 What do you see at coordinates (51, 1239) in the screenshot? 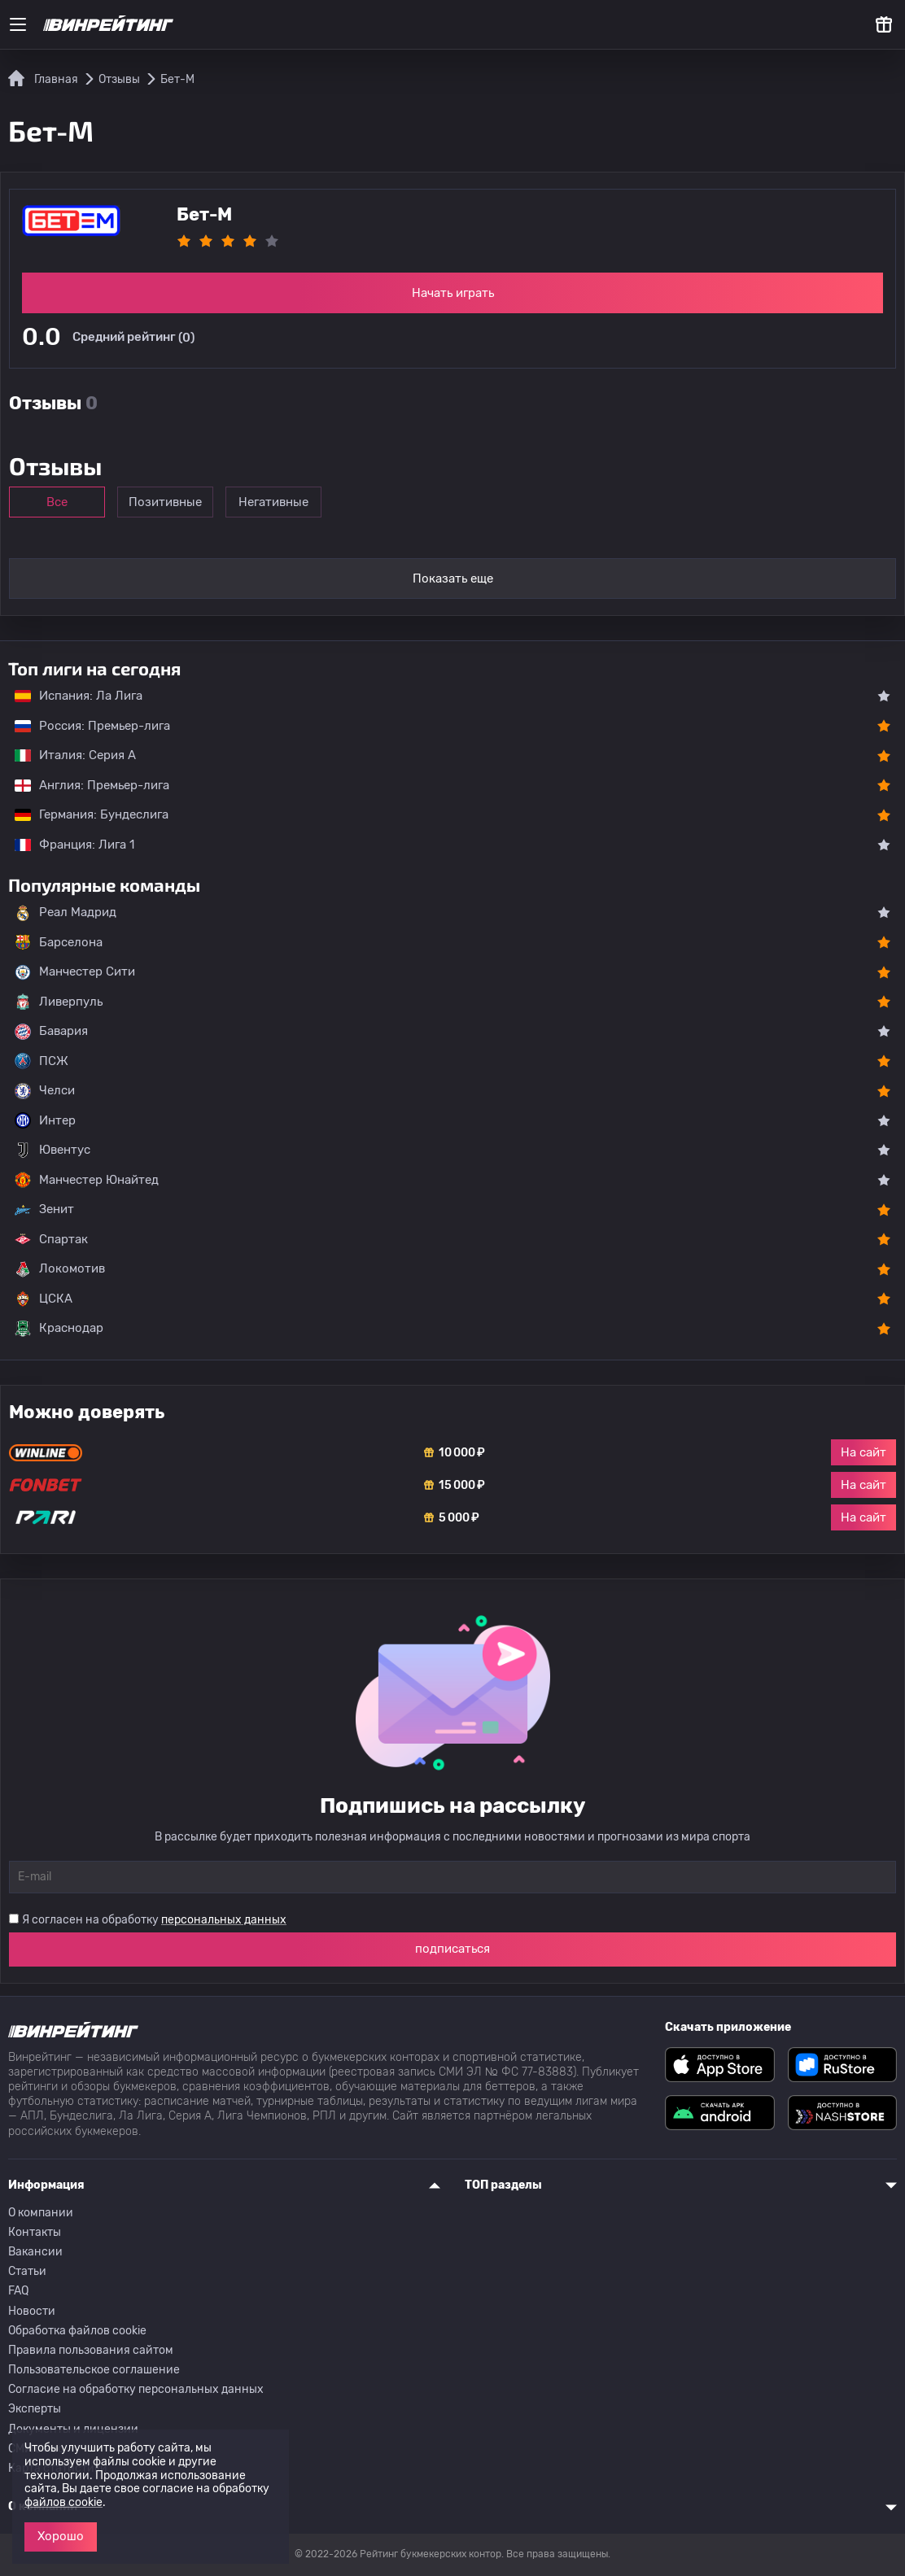
I see `Спартак` at bounding box center [51, 1239].